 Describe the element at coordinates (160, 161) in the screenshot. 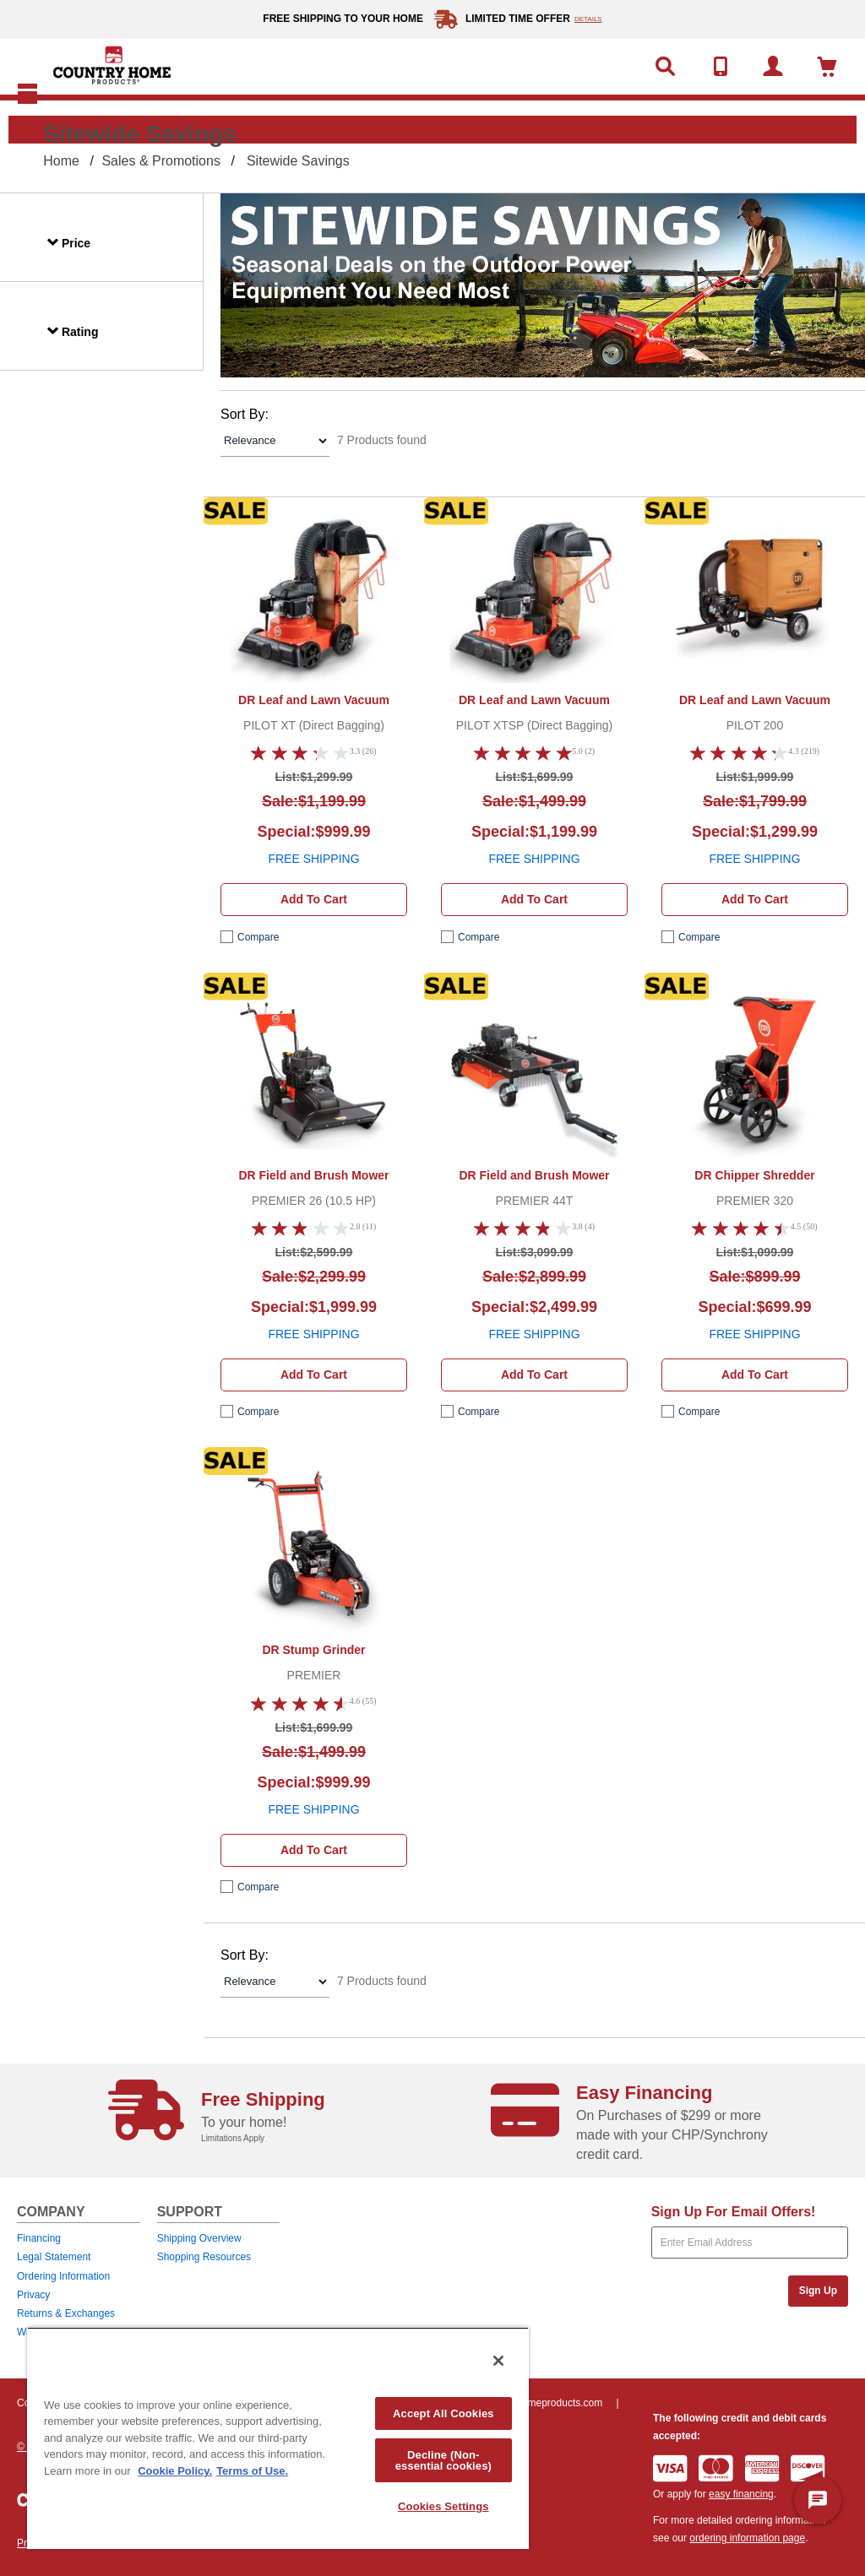

I see `Sales & Promotions` at that location.